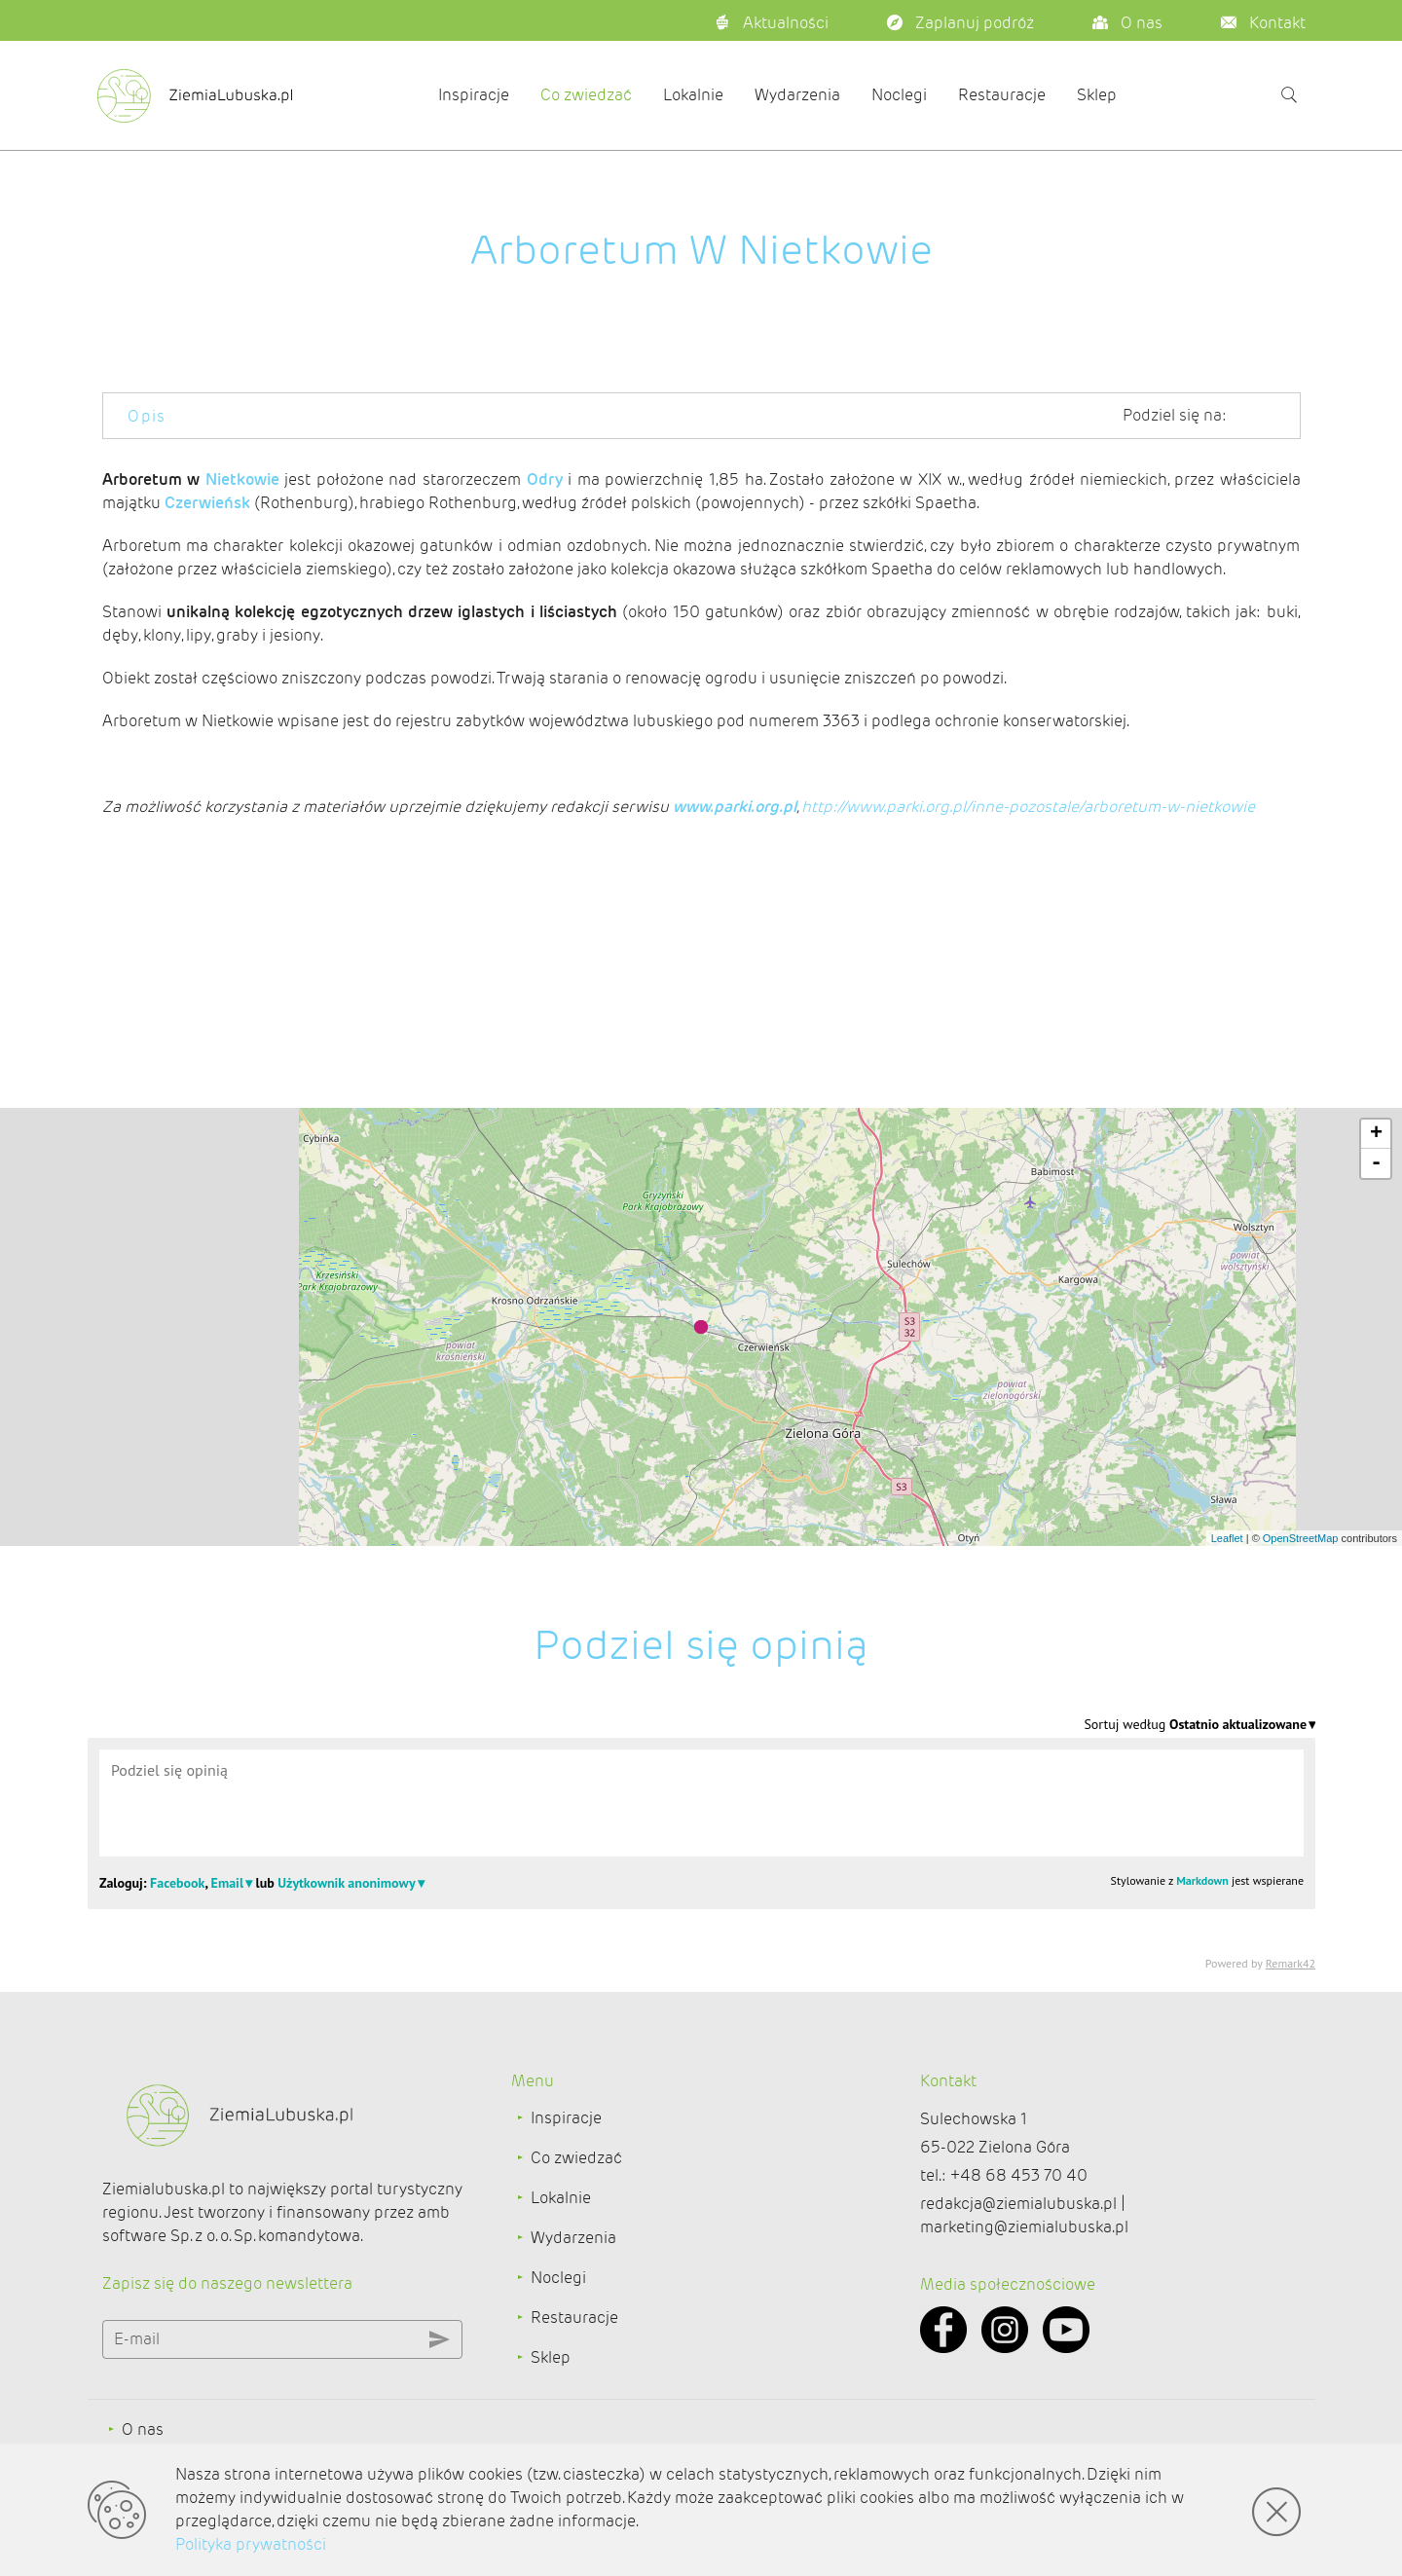  I want to click on - [button], so click(1376, 1163).